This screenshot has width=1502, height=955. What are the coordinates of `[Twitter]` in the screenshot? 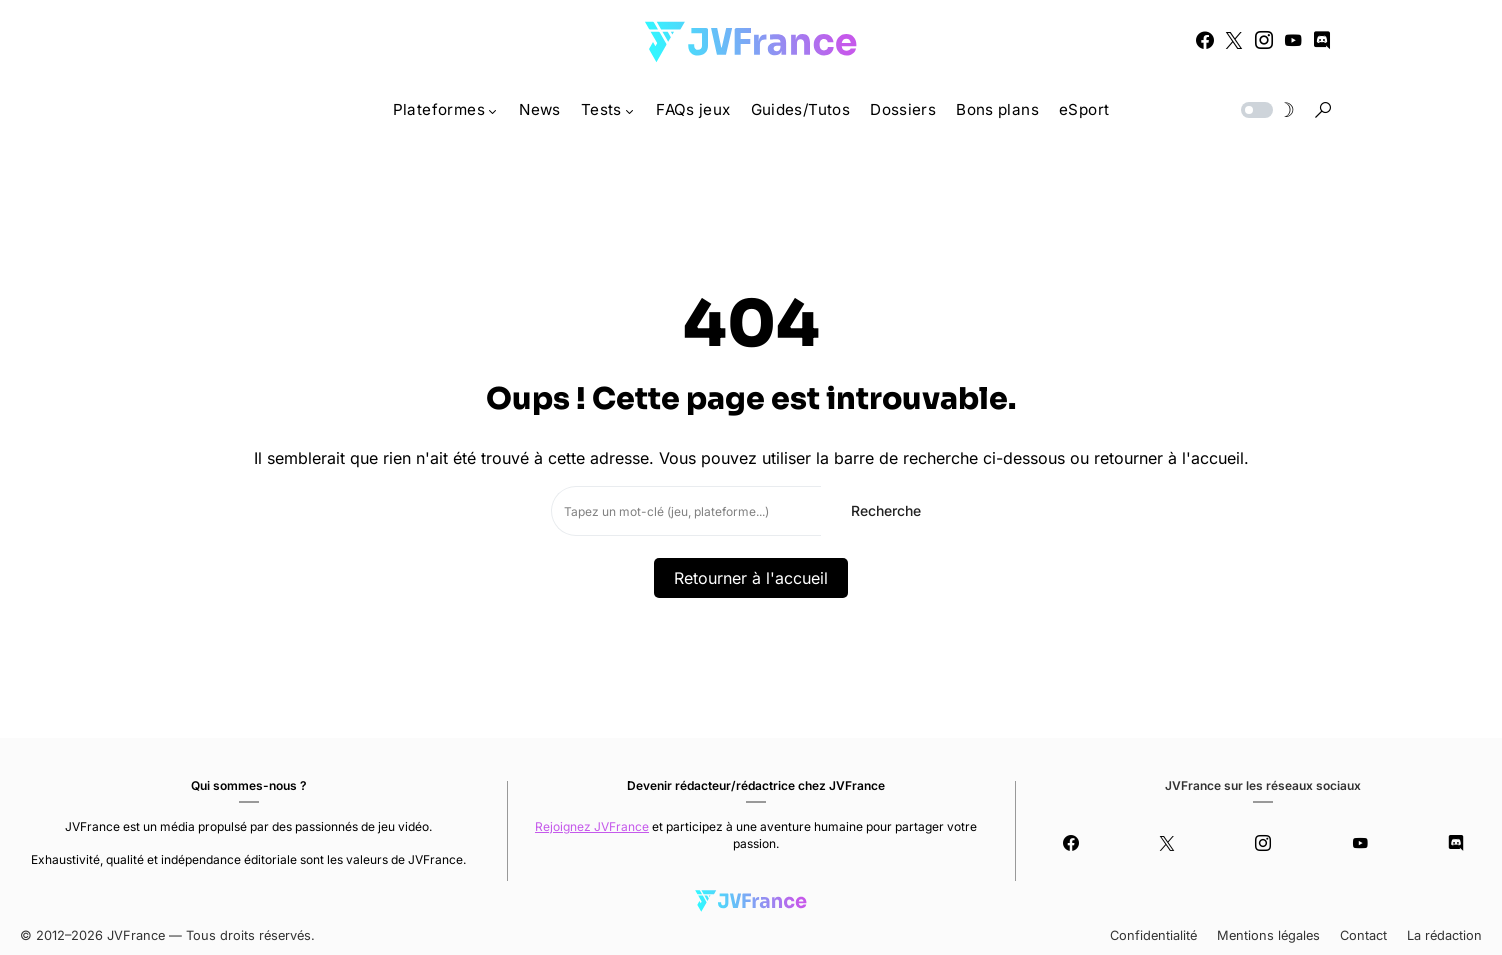 It's located at (1234, 40).